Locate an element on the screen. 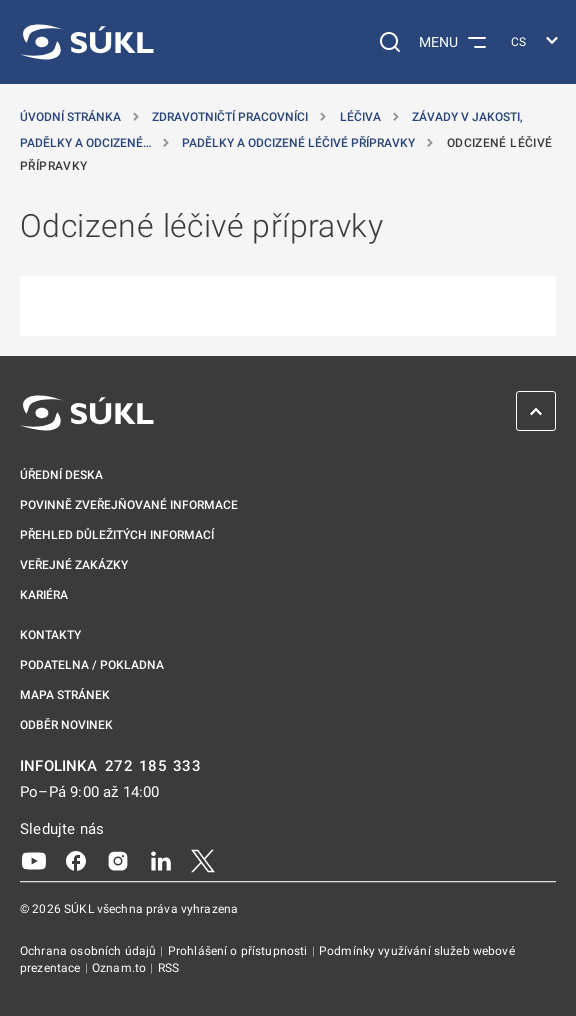 This screenshot has width=576, height=1016. [Youtube] is located at coordinates (34, 860).